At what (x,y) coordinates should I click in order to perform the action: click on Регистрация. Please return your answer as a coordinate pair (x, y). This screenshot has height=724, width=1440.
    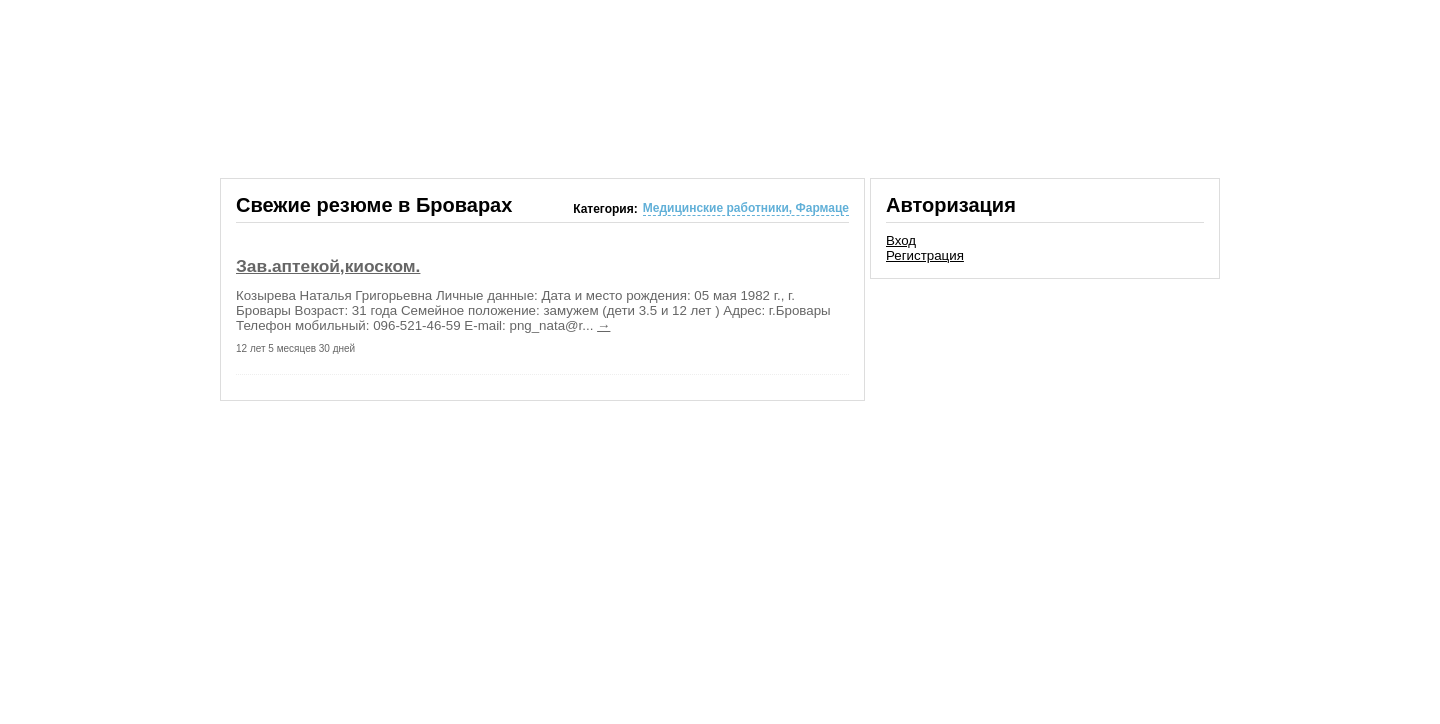
    Looking at the image, I should click on (925, 255).